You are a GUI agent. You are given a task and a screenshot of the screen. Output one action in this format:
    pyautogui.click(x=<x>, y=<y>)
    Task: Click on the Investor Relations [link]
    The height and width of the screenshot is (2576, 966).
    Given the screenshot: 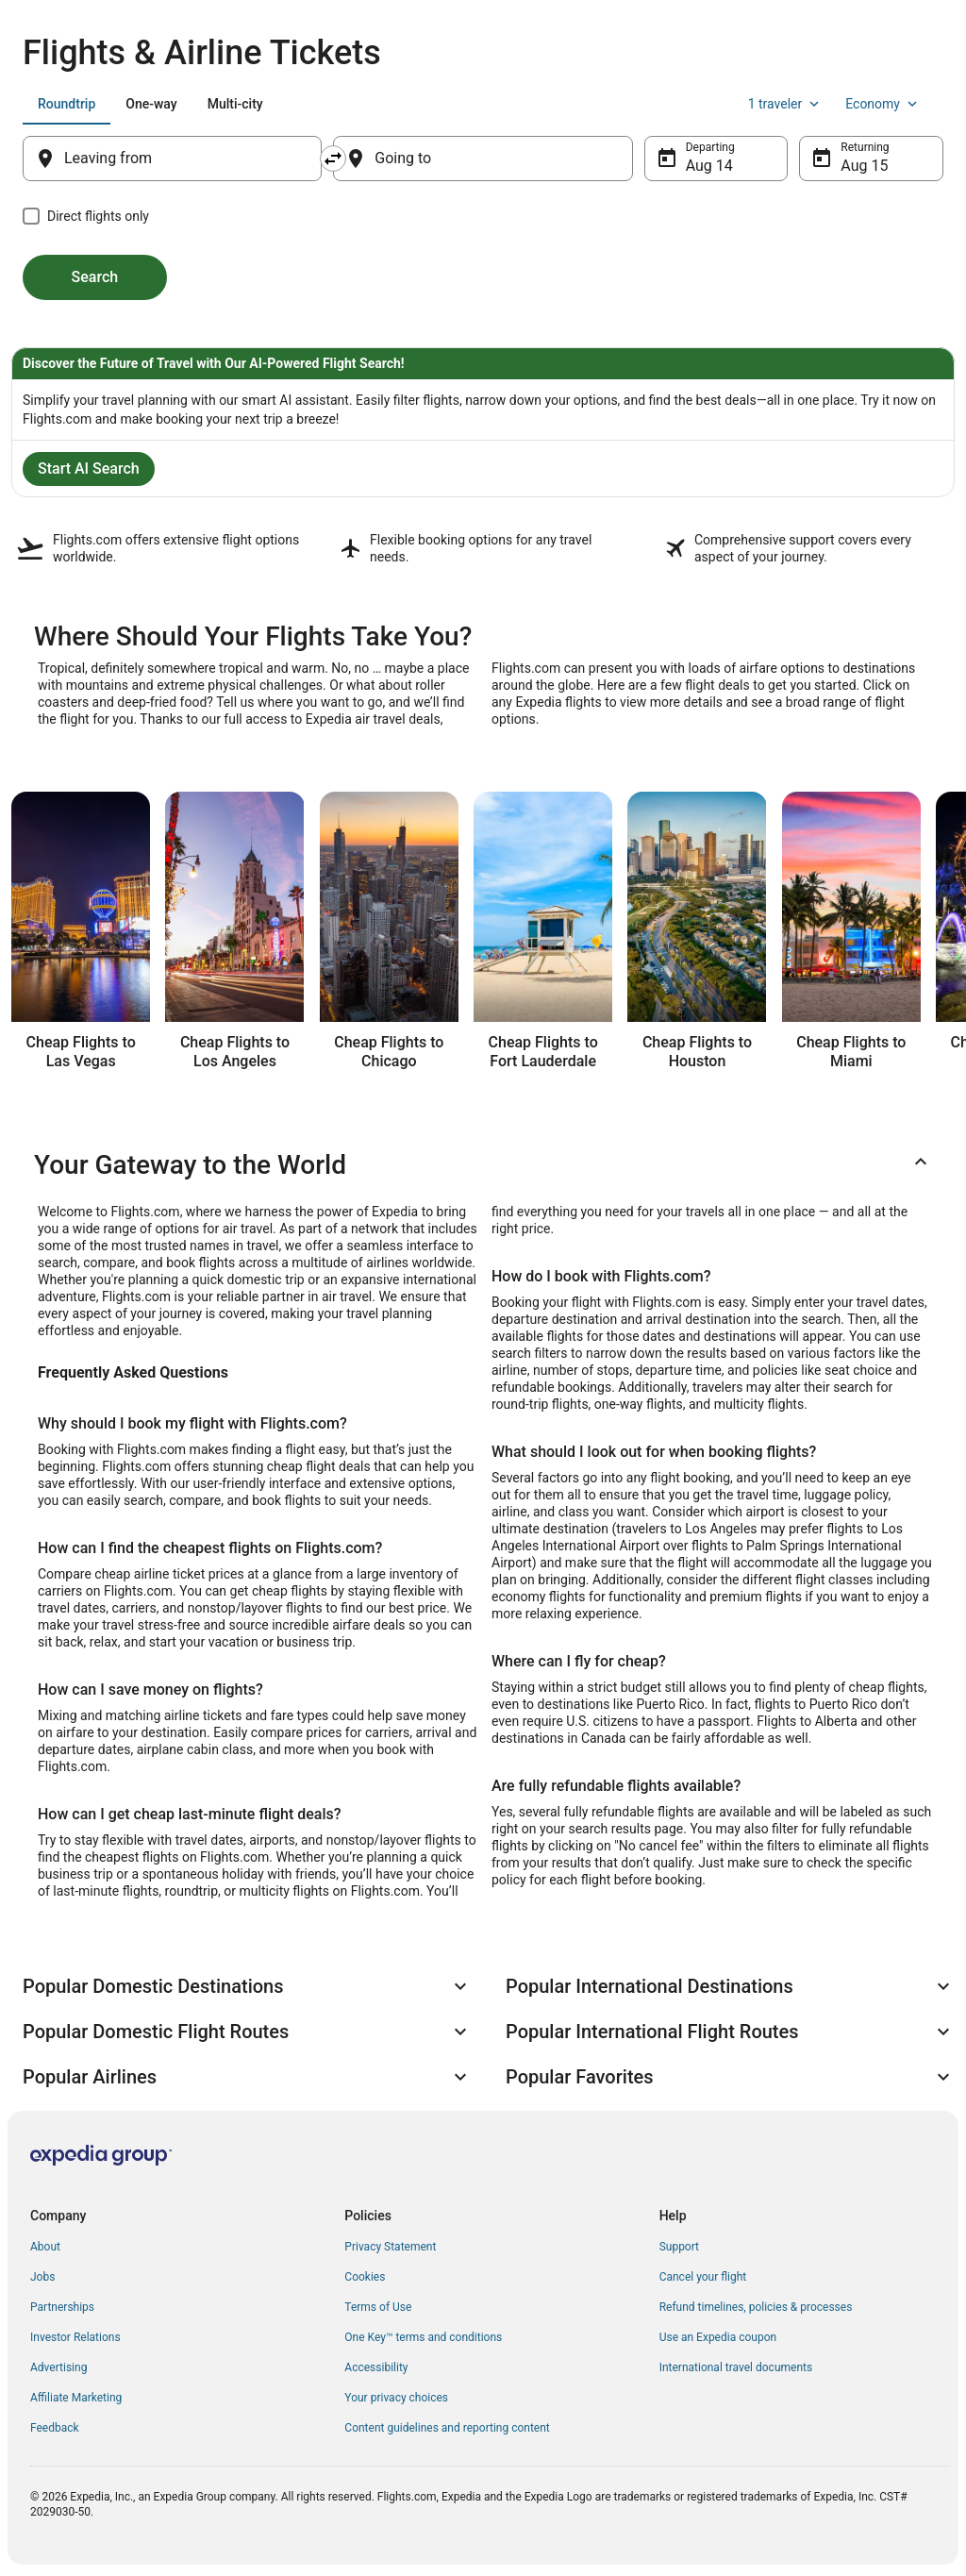 What is the action you would take?
    pyautogui.click(x=75, y=2337)
    